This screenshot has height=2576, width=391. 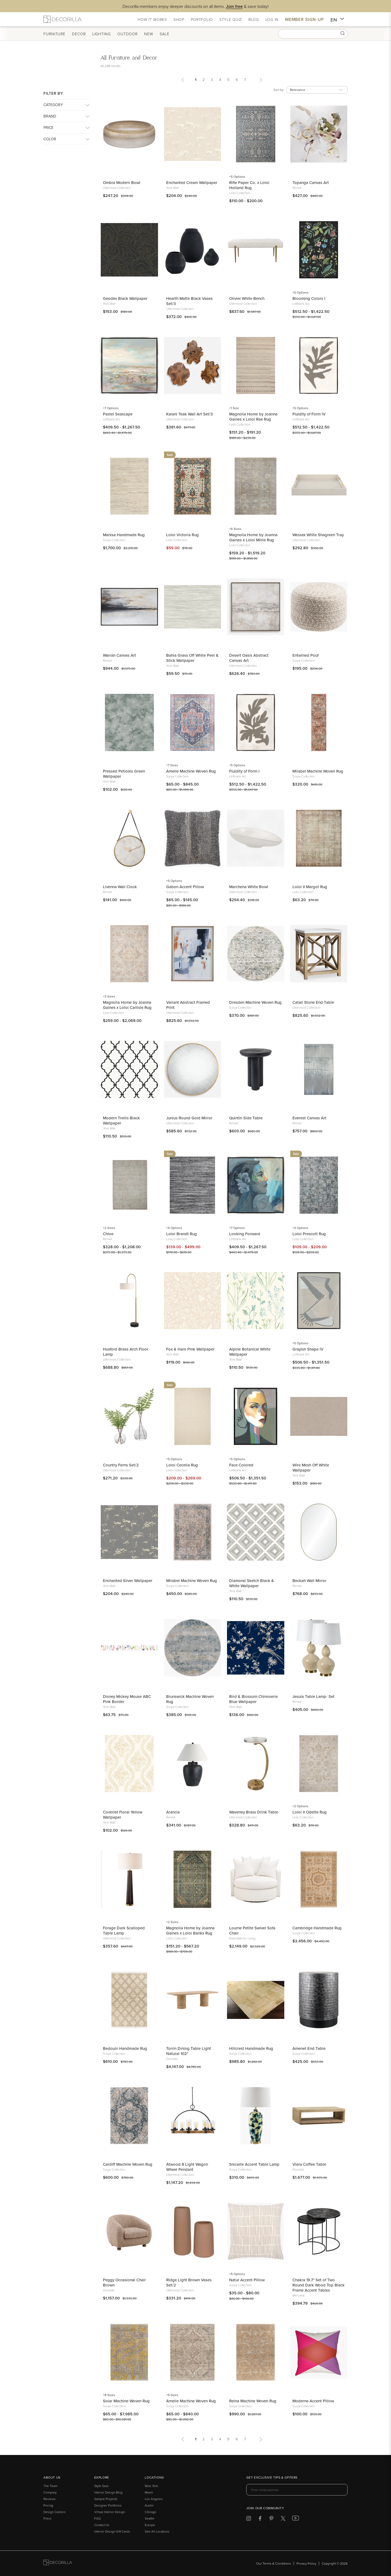 What do you see at coordinates (317, 1927) in the screenshot?
I see `Cambridge Handmade Rug` at bounding box center [317, 1927].